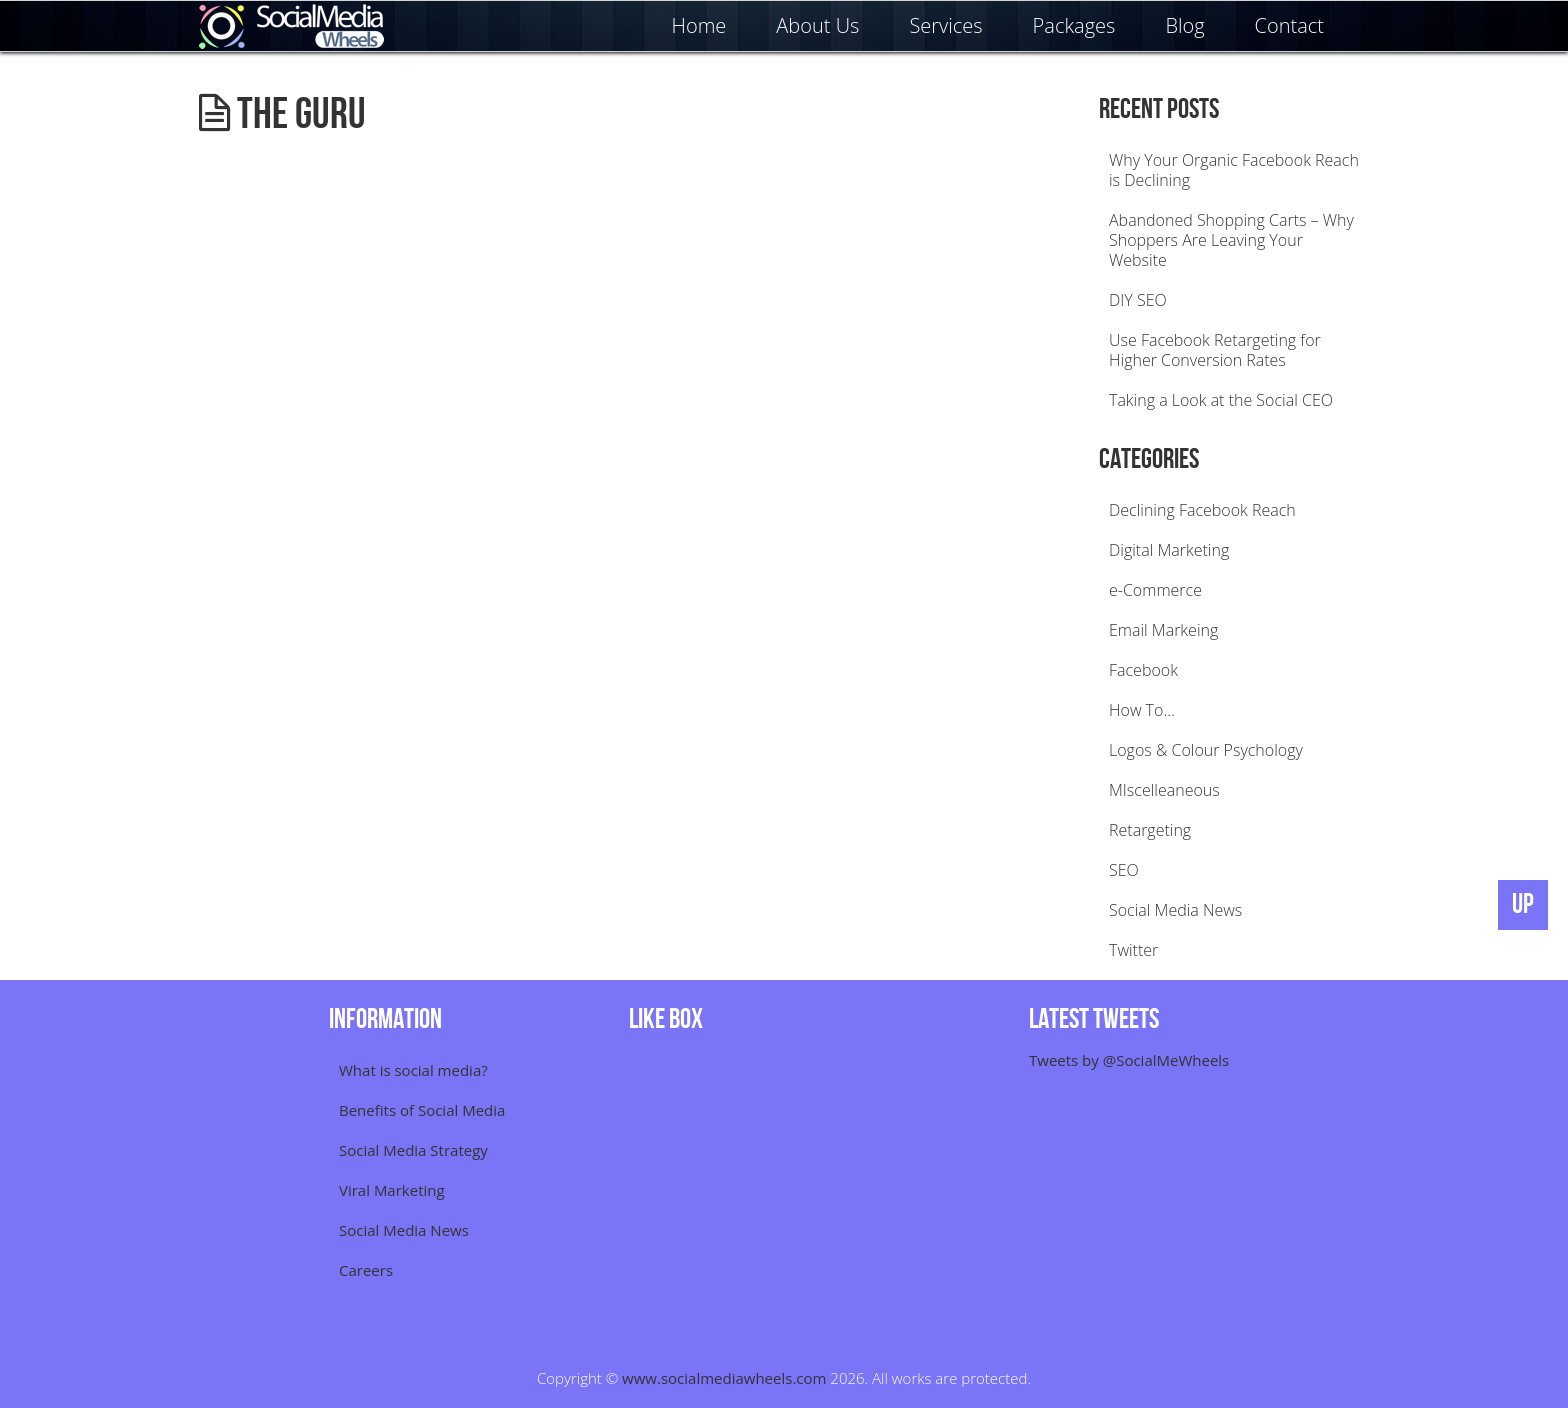 The image size is (1568, 1408). I want to click on How To…, so click(1142, 710).